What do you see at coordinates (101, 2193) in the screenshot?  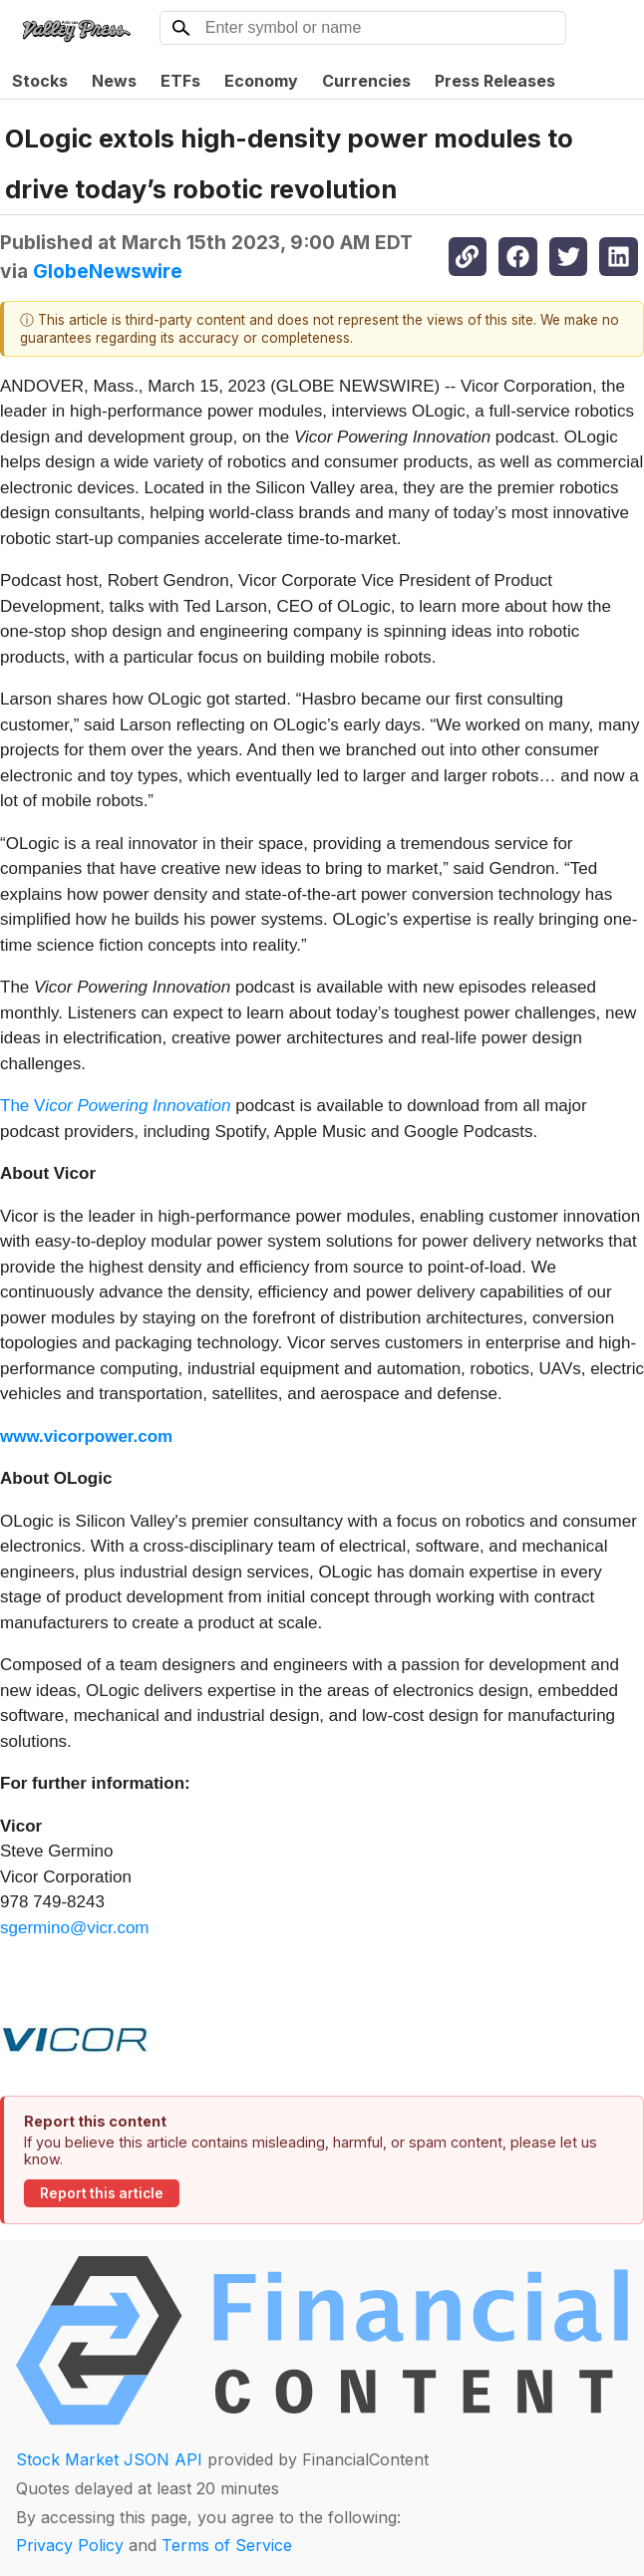 I see `Report this article` at bounding box center [101, 2193].